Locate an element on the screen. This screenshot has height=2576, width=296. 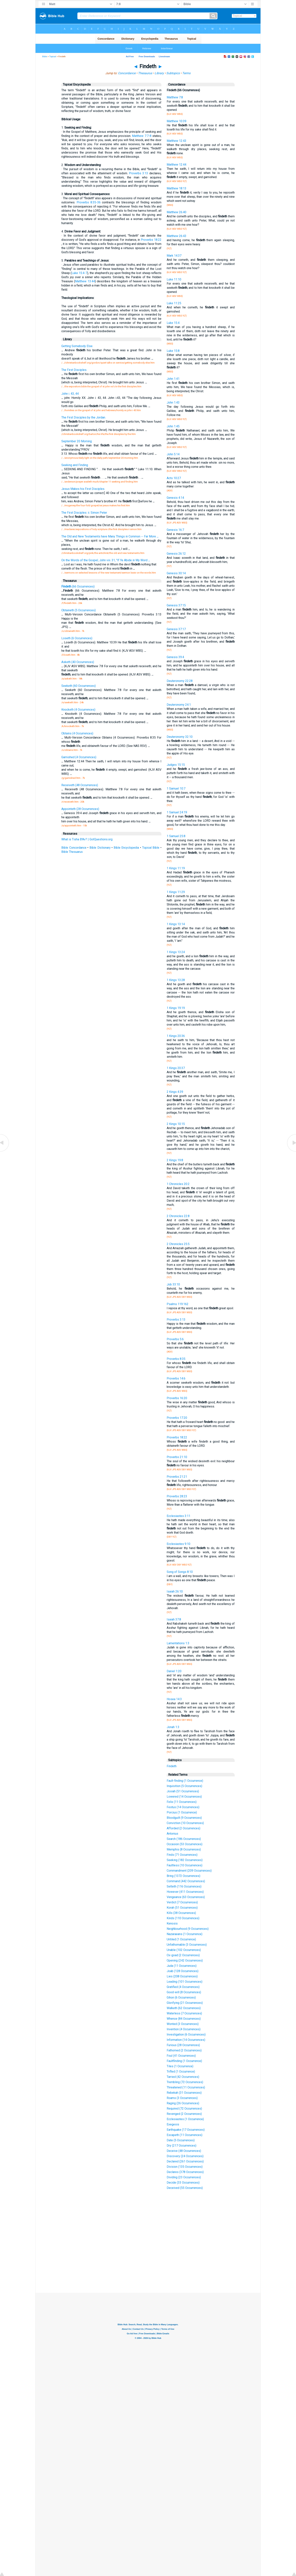
Glorifying (21 Occurrences) is located at coordinates (185, 2003).